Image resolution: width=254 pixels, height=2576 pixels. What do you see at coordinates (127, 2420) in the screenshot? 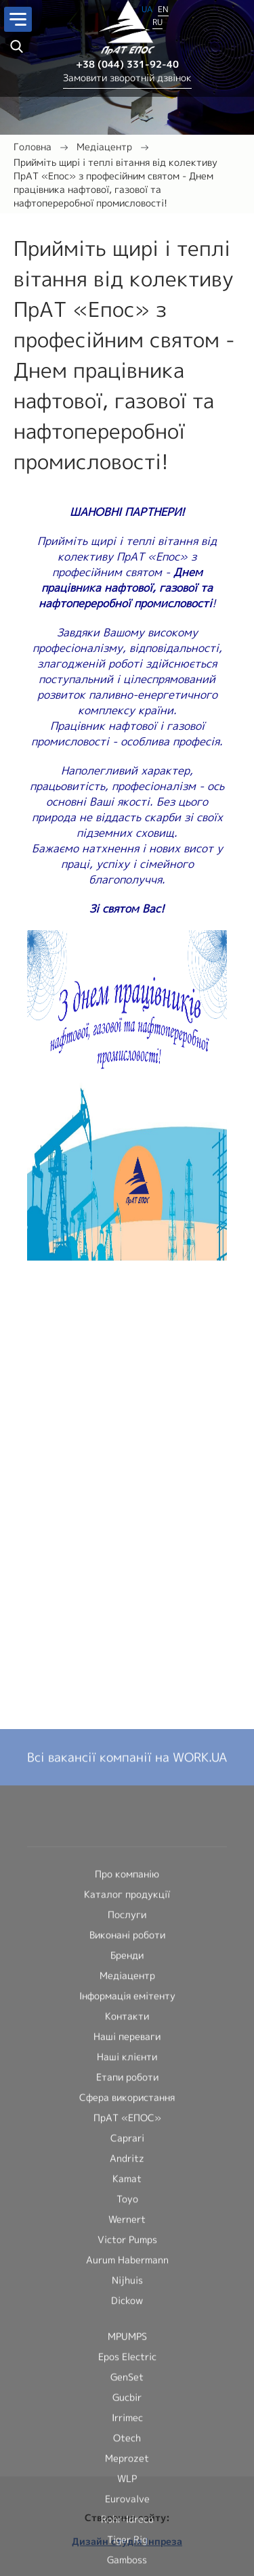
I see `Всі вакансії компанії на WORK.UA` at bounding box center [127, 2420].